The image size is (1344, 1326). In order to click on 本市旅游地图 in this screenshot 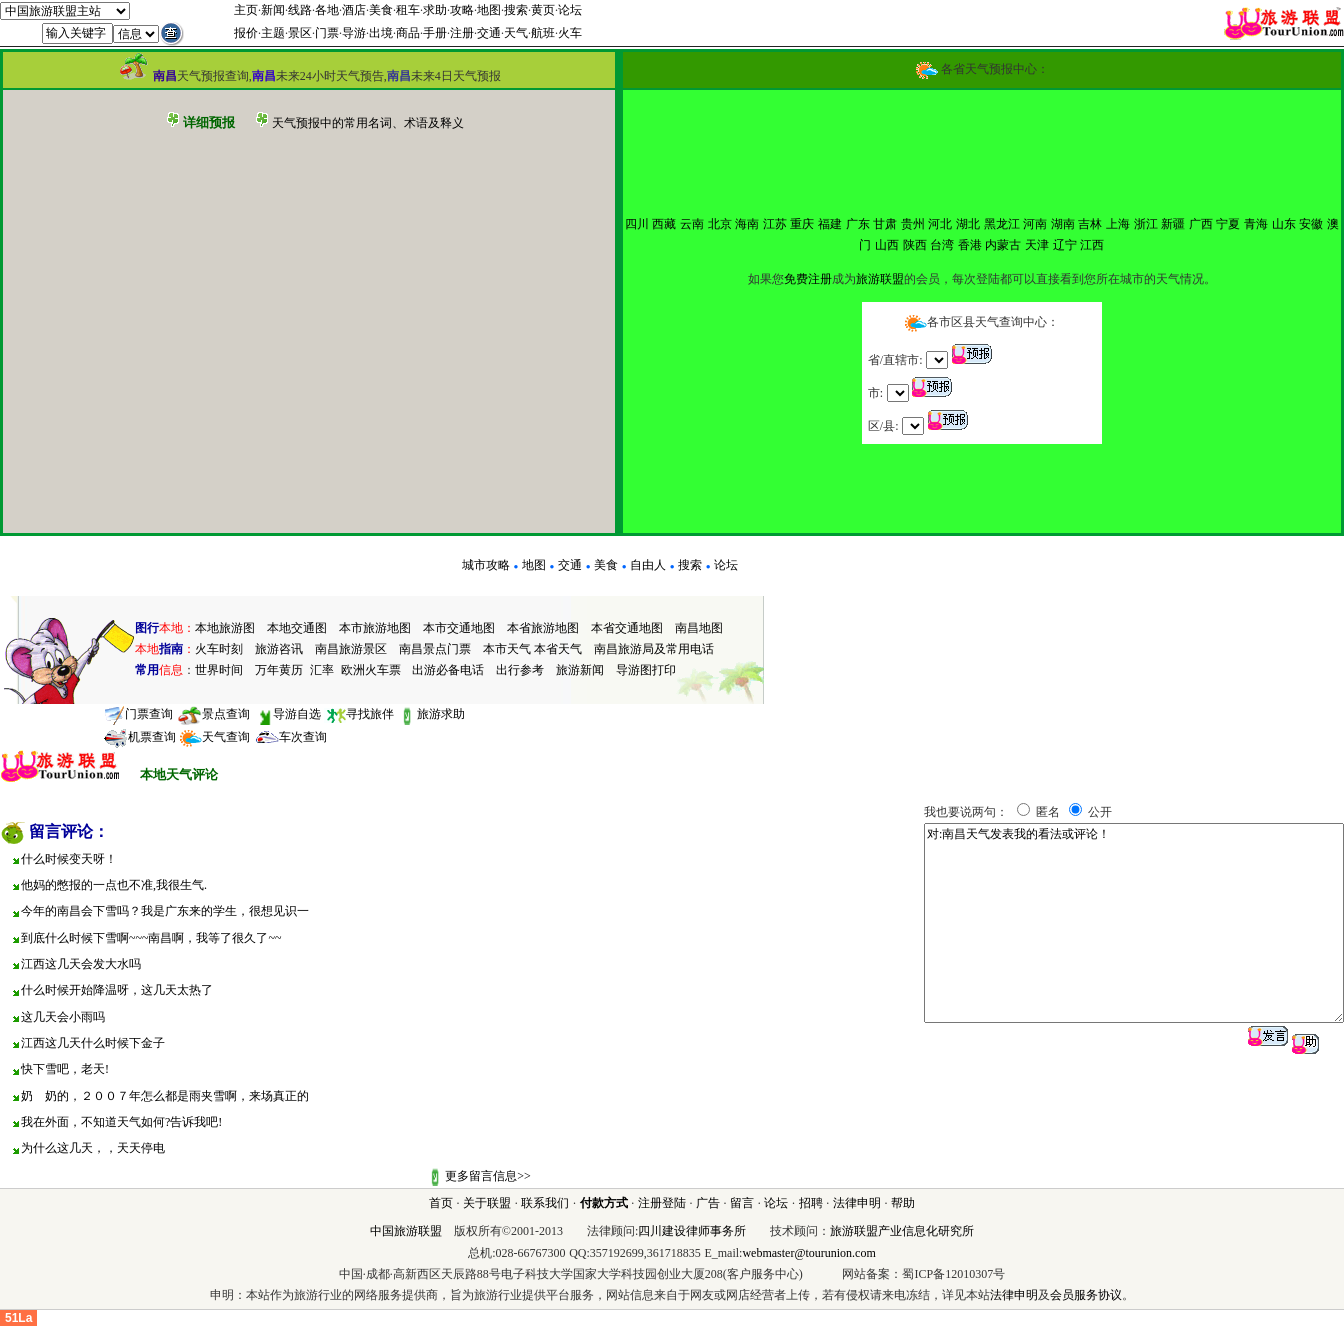, I will do `click(375, 628)`.